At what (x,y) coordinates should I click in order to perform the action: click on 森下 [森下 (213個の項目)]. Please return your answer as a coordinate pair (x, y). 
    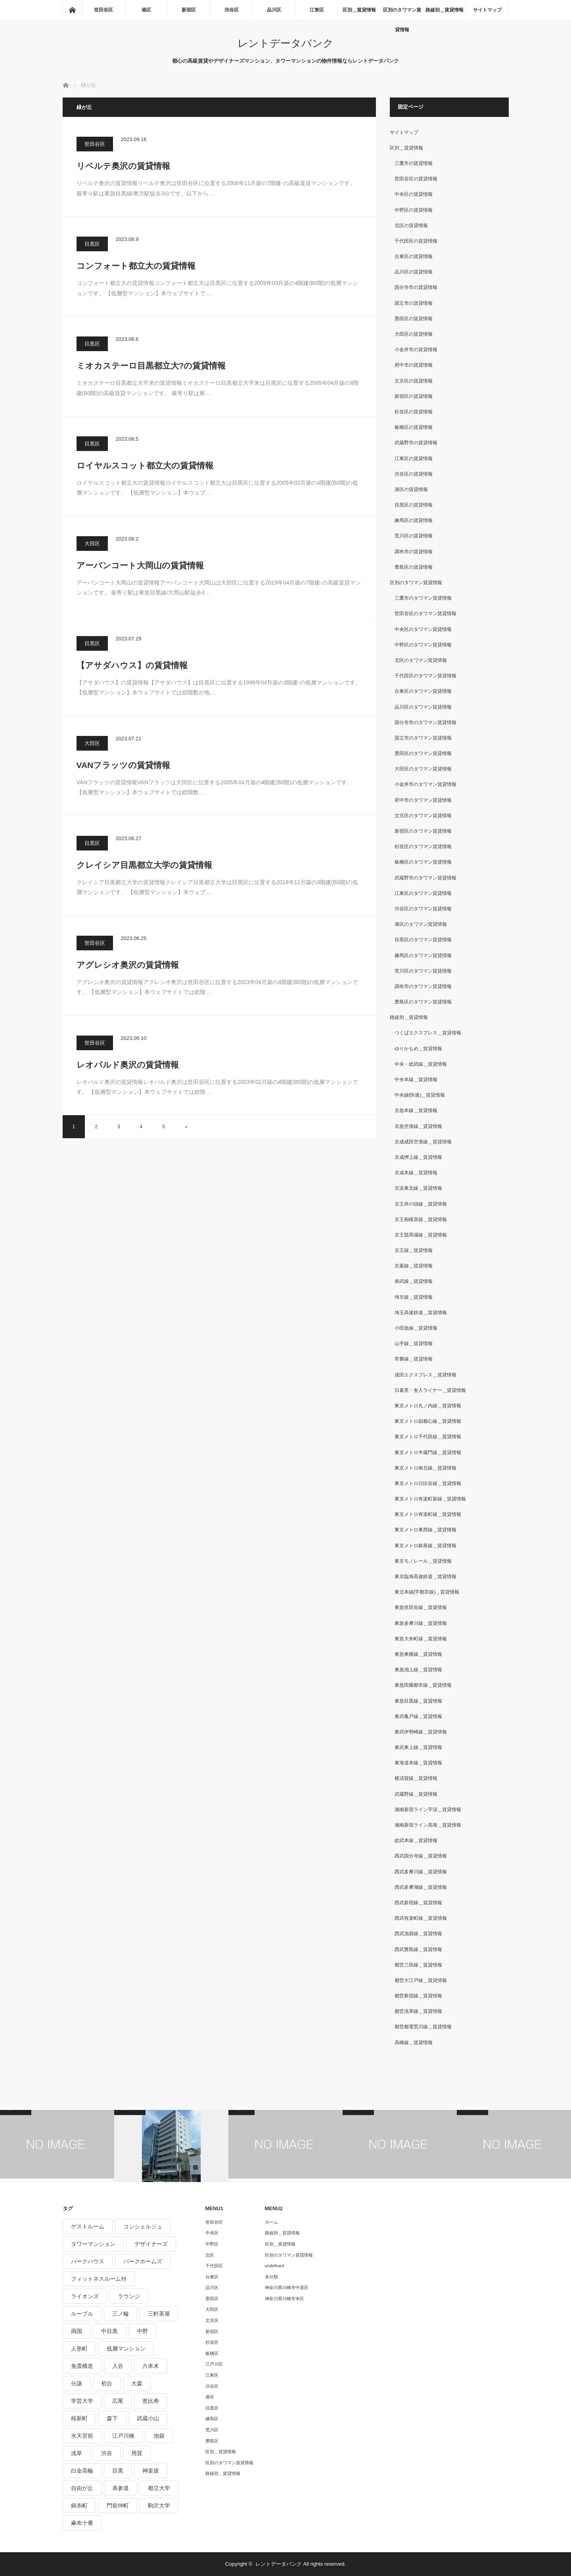
    Looking at the image, I should click on (112, 2418).